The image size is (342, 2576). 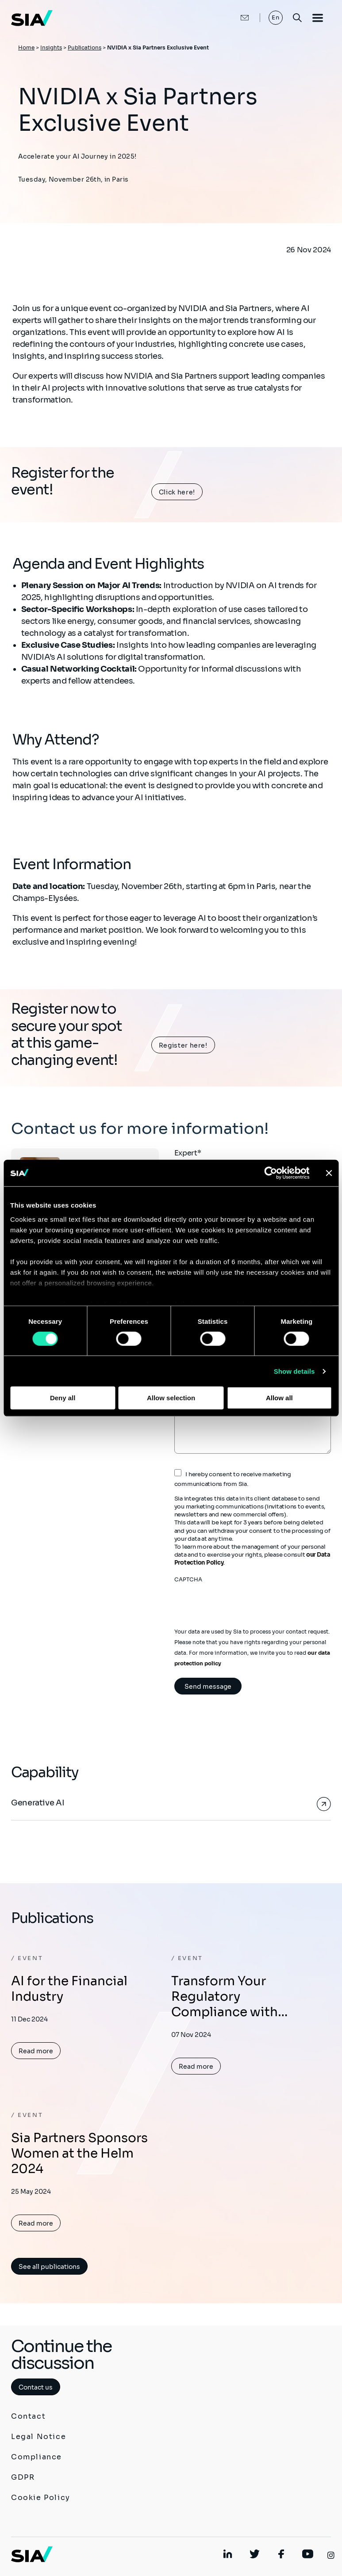 I want to click on Contact, so click(x=28, y=2416).